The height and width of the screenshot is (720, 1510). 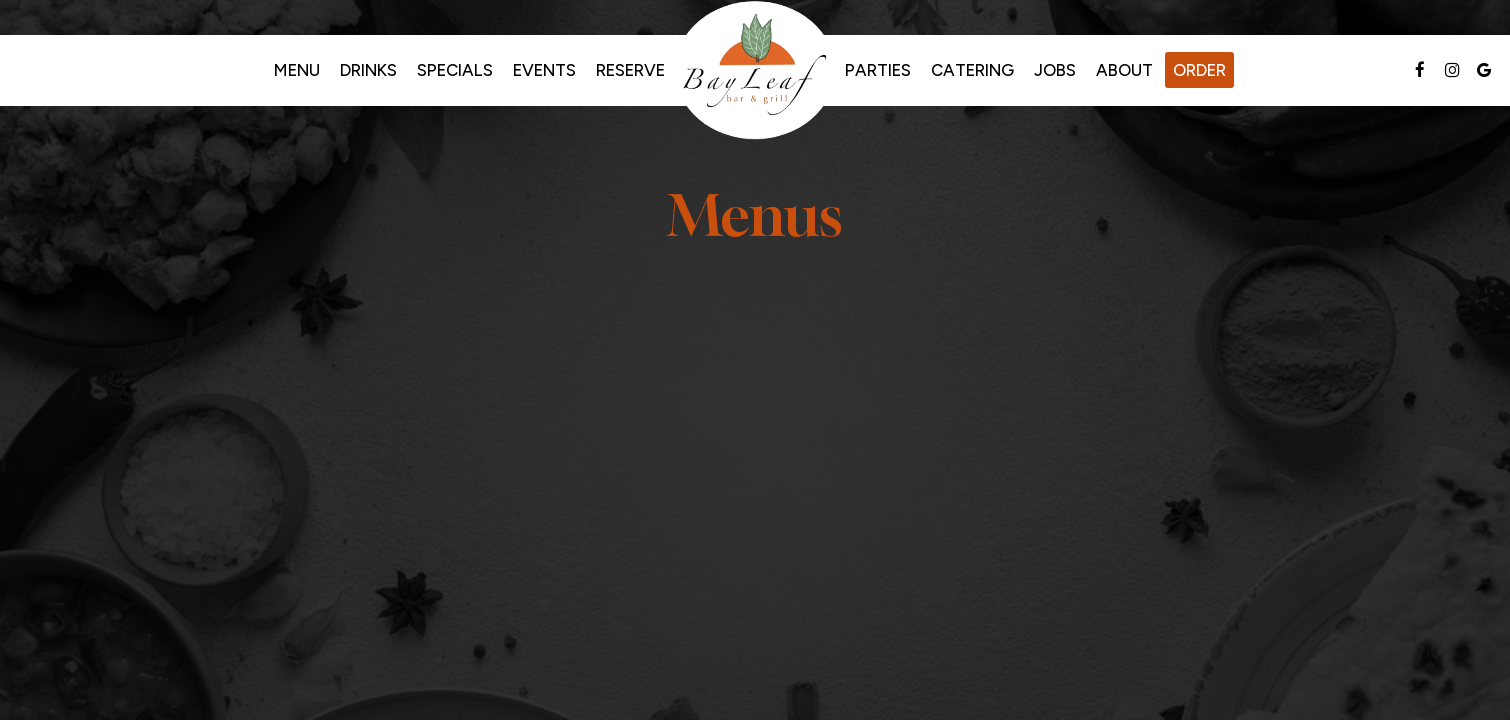 I want to click on Events, so click(x=544, y=70).